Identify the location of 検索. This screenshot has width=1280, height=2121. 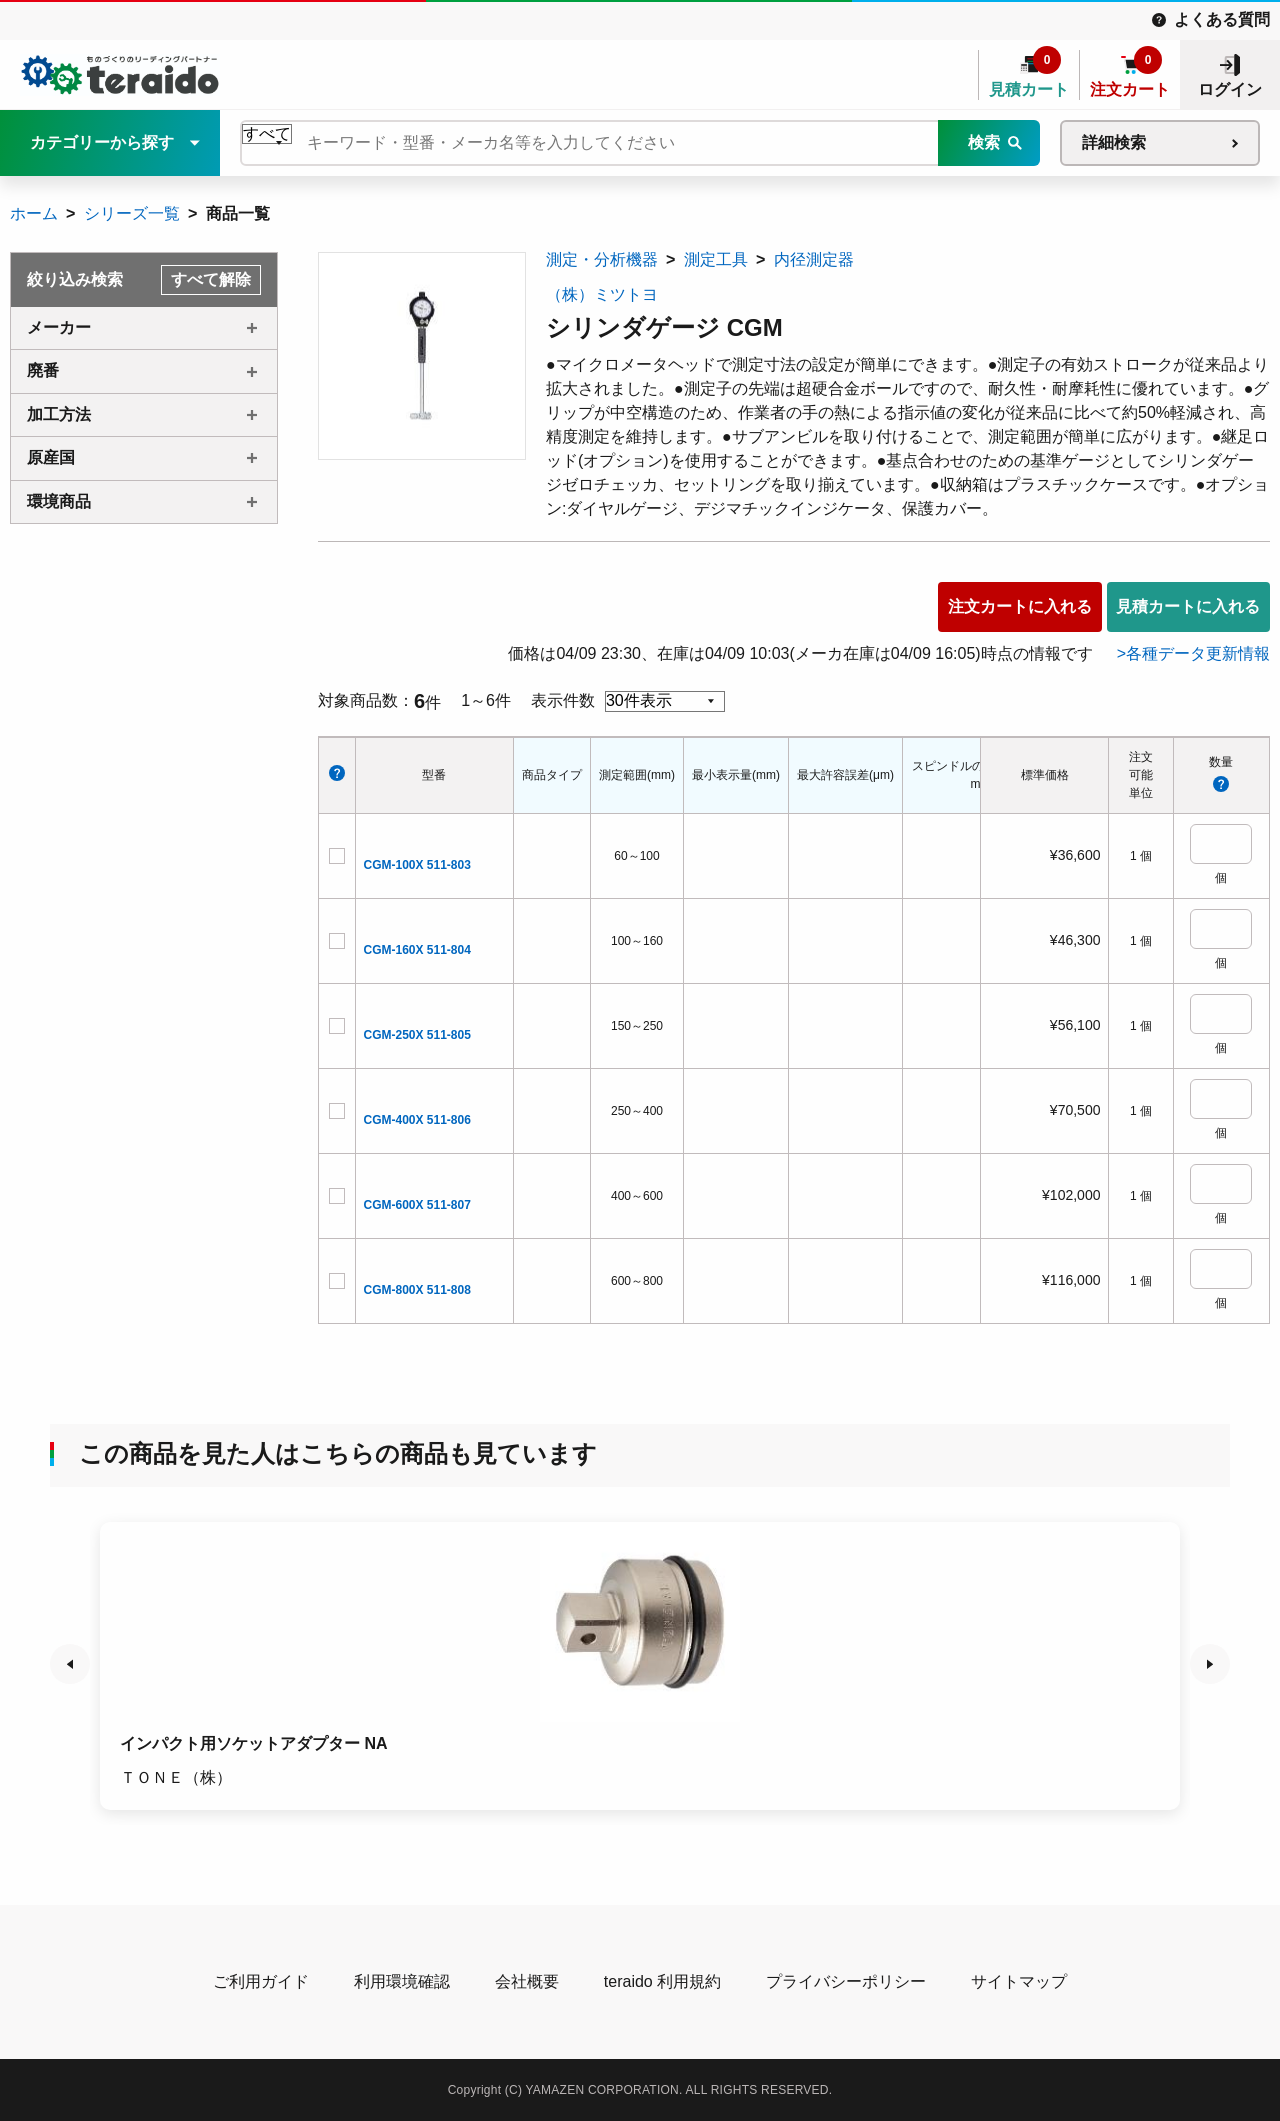
(984, 142).